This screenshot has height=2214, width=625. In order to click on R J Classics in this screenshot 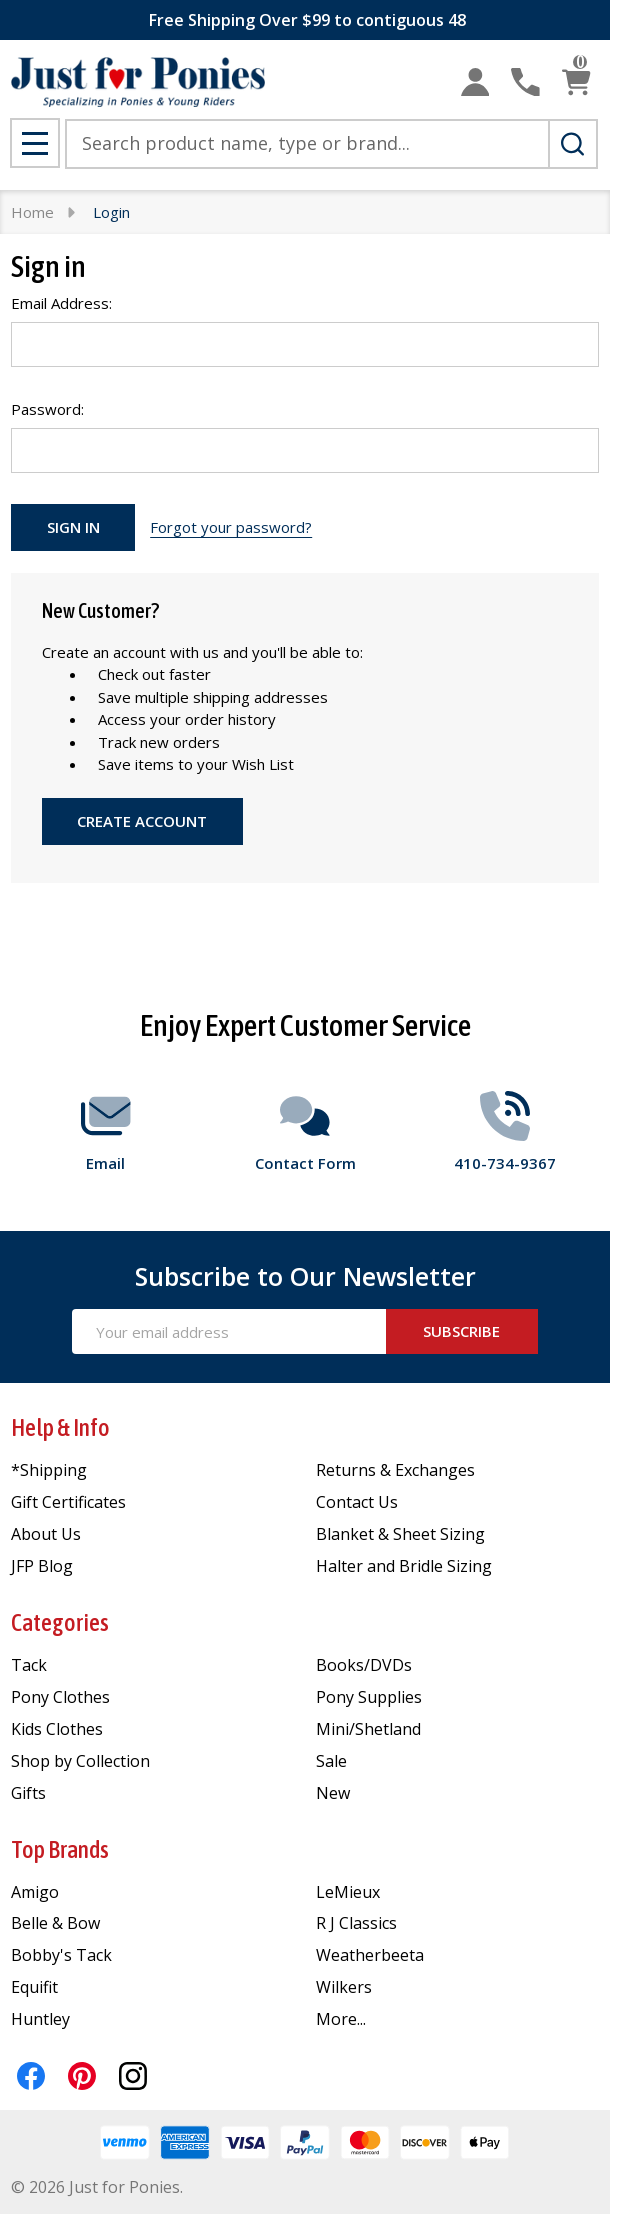, I will do `click(356, 1923)`.